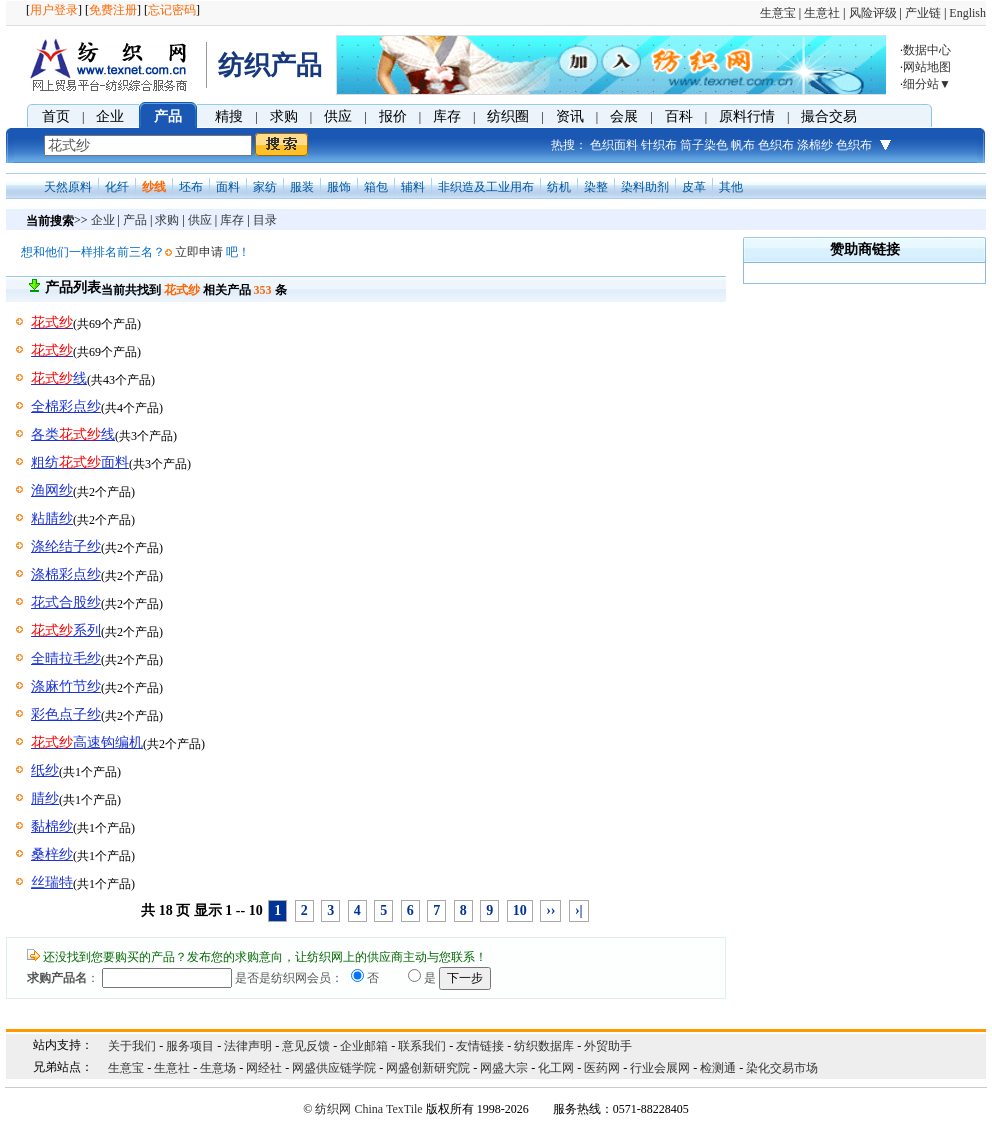  I want to click on 产品, so click(168, 116).